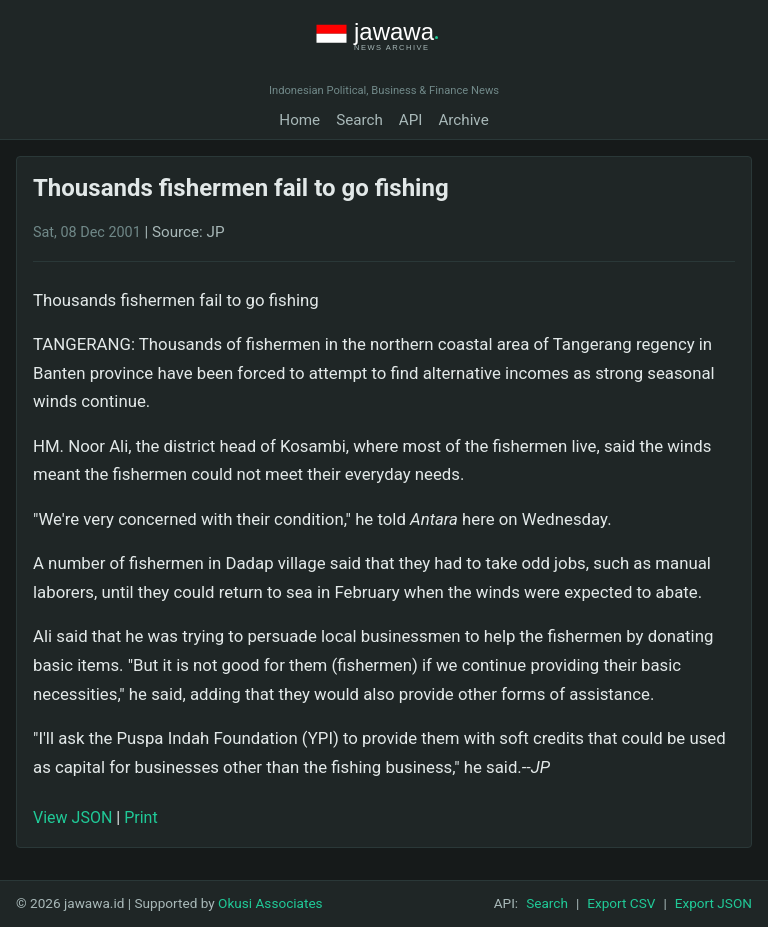 This screenshot has height=927, width=768. I want to click on Export JSON, so click(713, 903).